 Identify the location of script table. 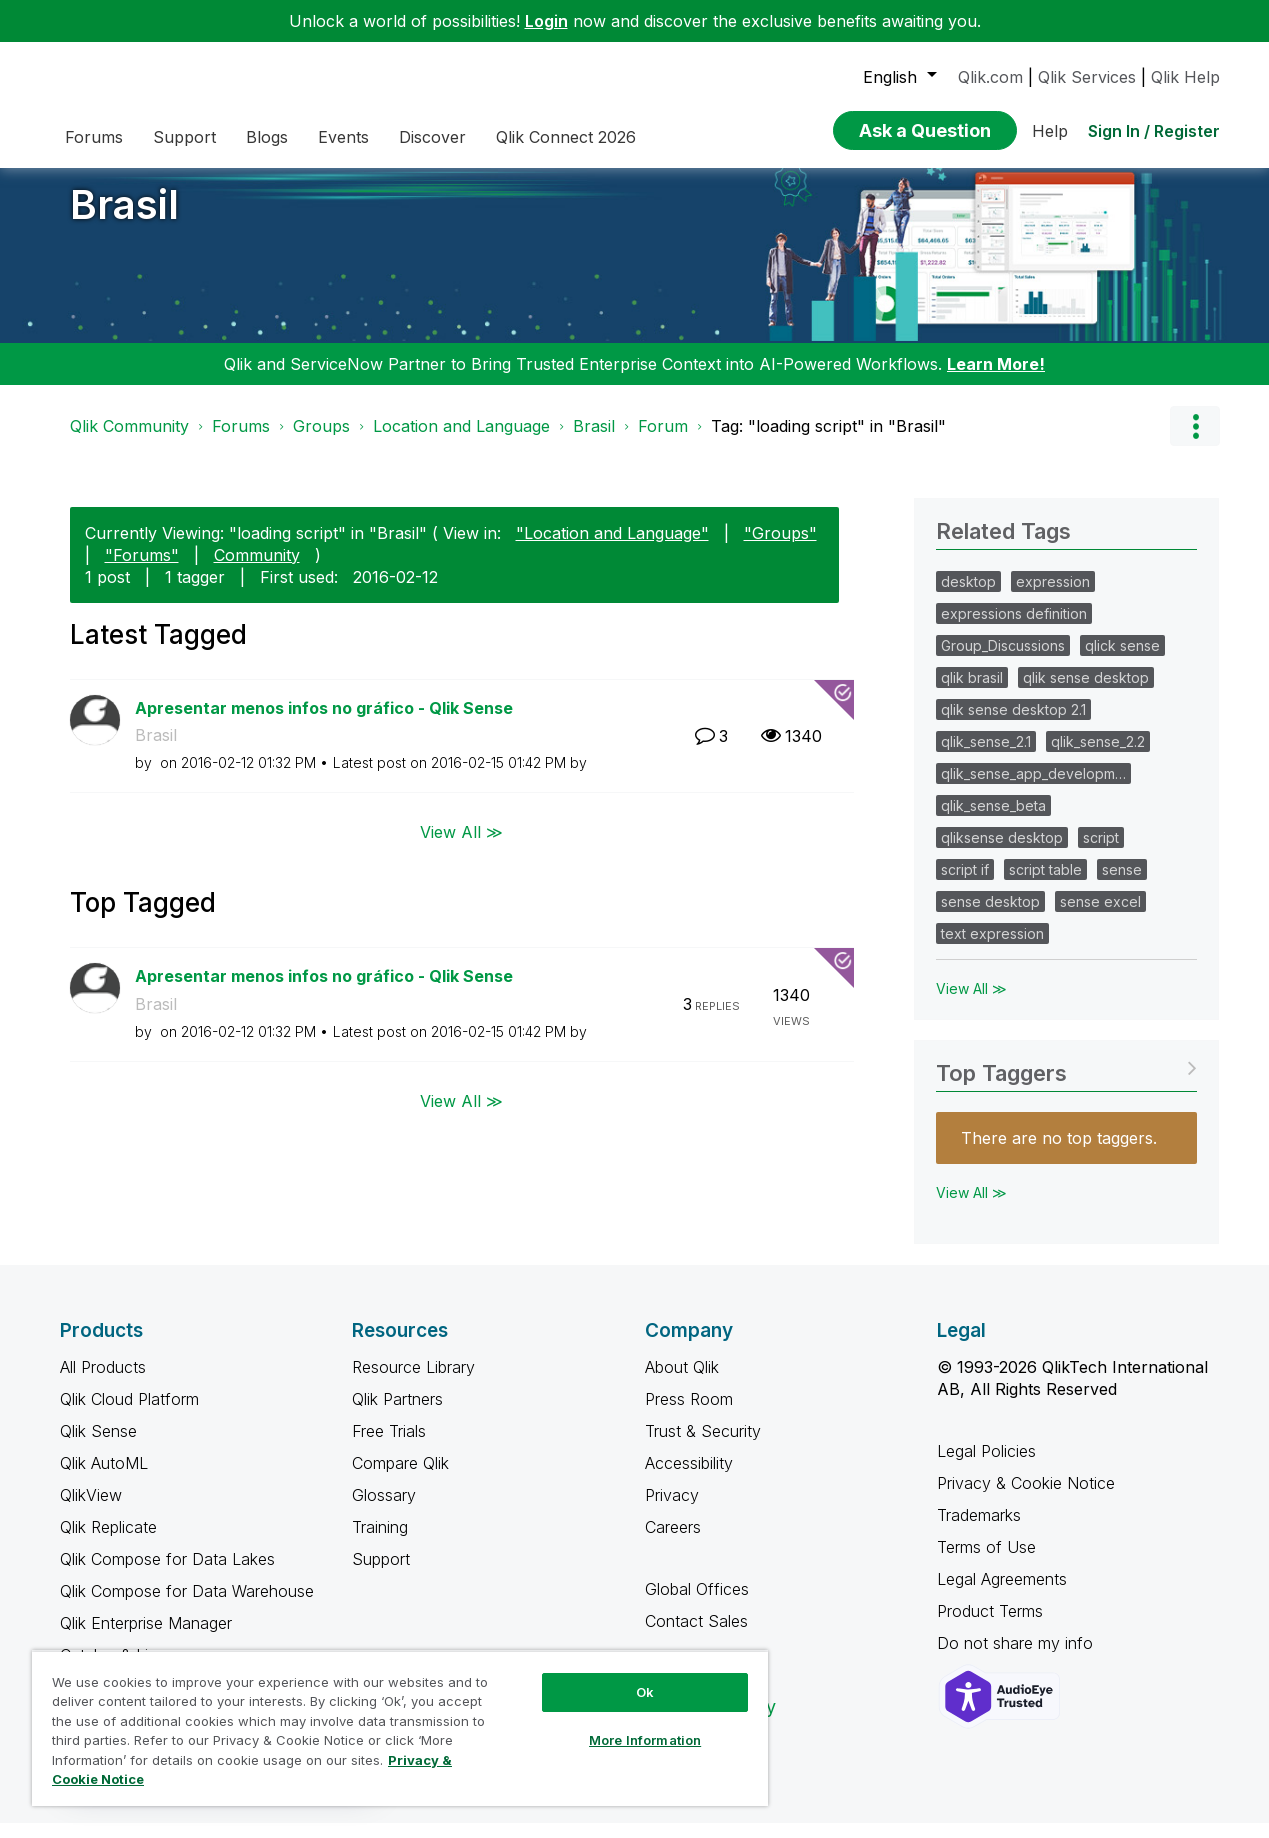
(1045, 884).